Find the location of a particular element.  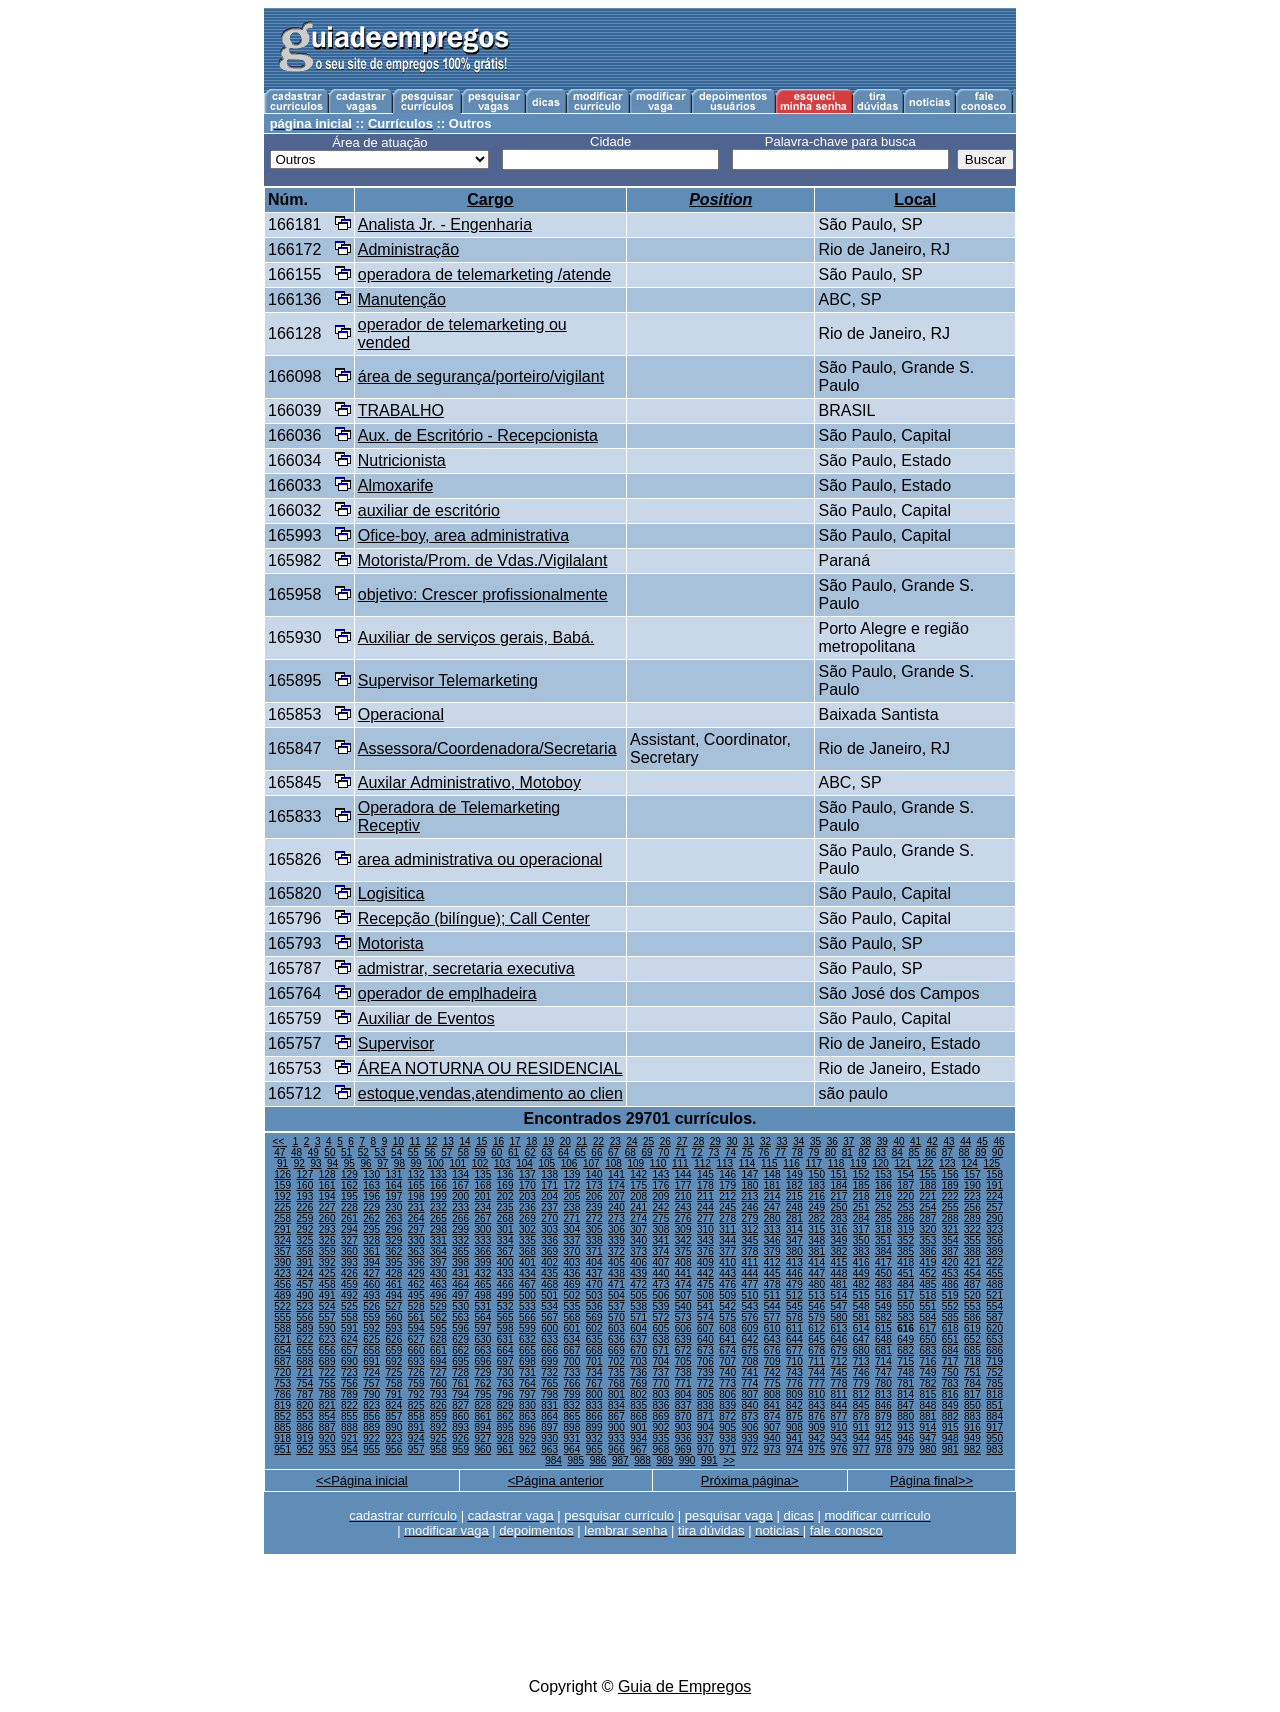

761 is located at coordinates (460, 1383).